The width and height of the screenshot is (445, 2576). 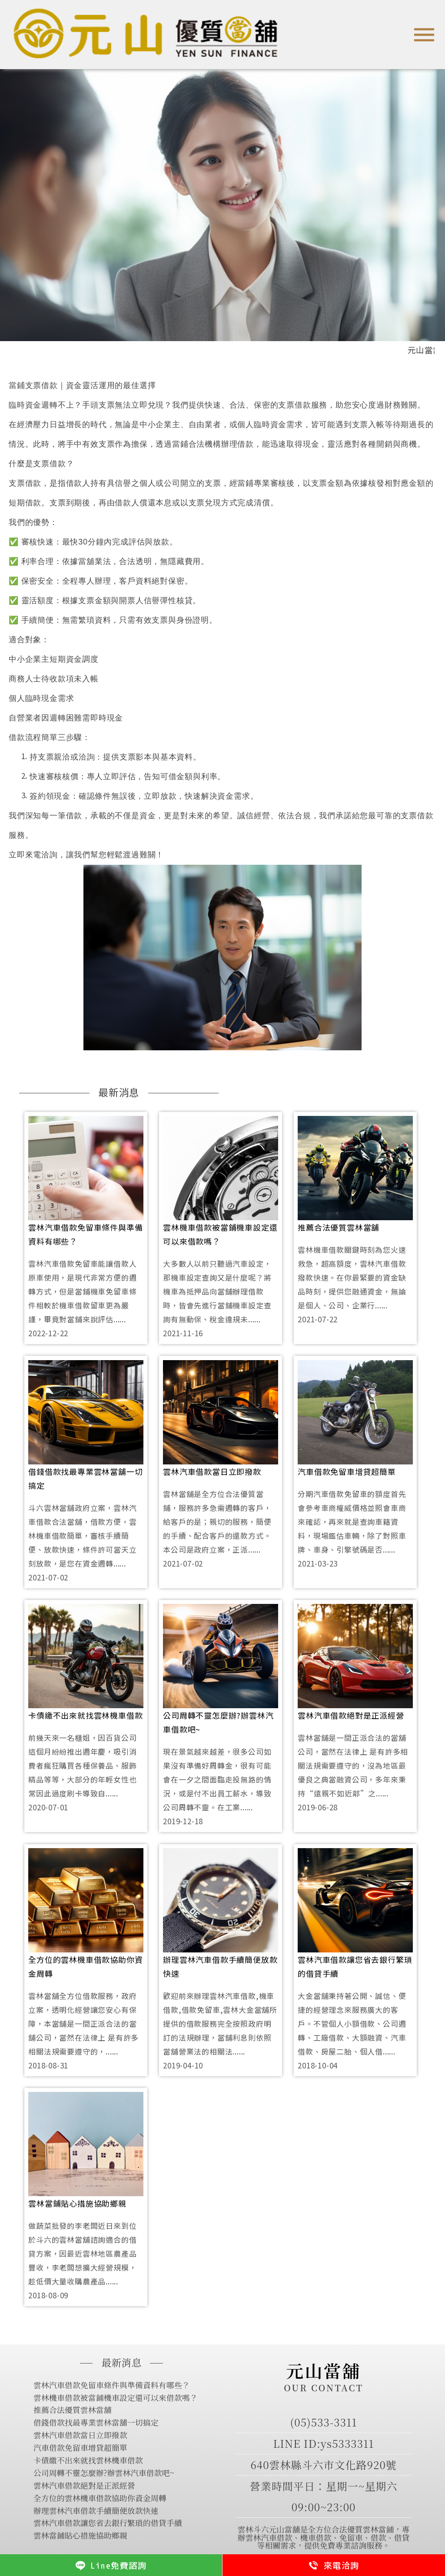 I want to click on 辦理雲林汽車借款手續簡便放款快速, so click(x=220, y=1966).